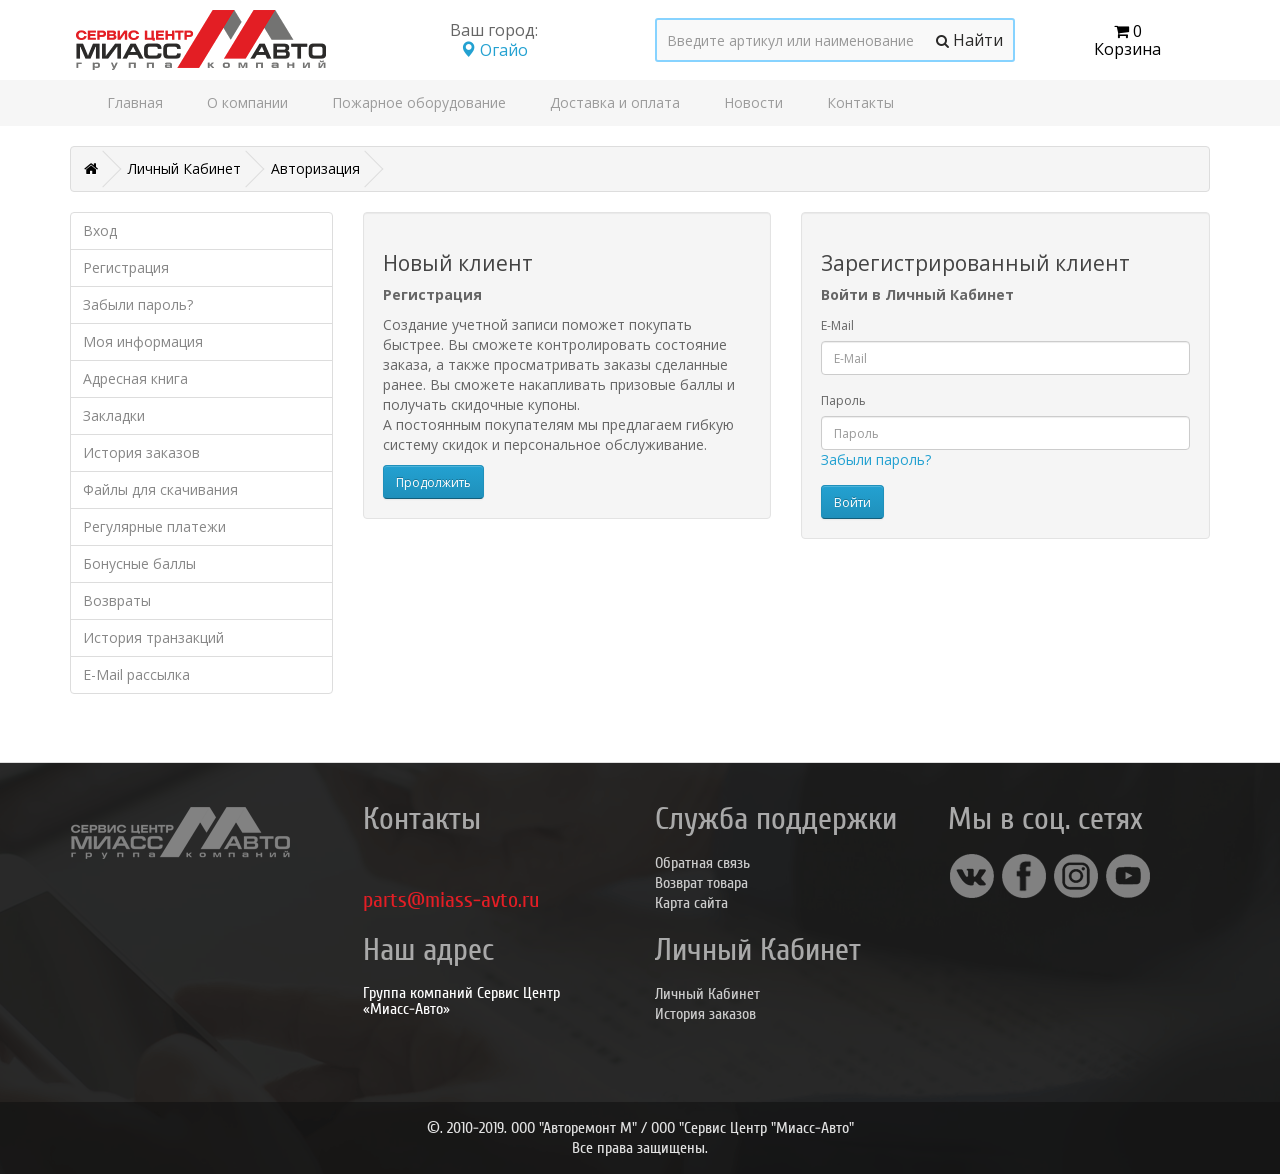  What do you see at coordinates (136, 674) in the screenshot?
I see `E-Mail рассылка` at bounding box center [136, 674].